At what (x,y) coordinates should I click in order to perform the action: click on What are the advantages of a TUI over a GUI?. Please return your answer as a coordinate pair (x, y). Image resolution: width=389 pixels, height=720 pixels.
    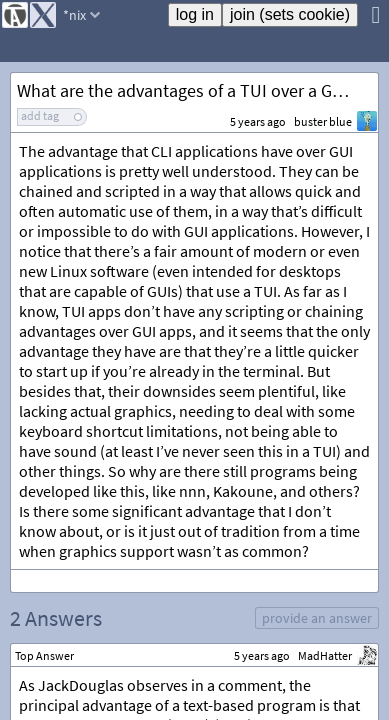
    Looking at the image, I should click on (187, 90).